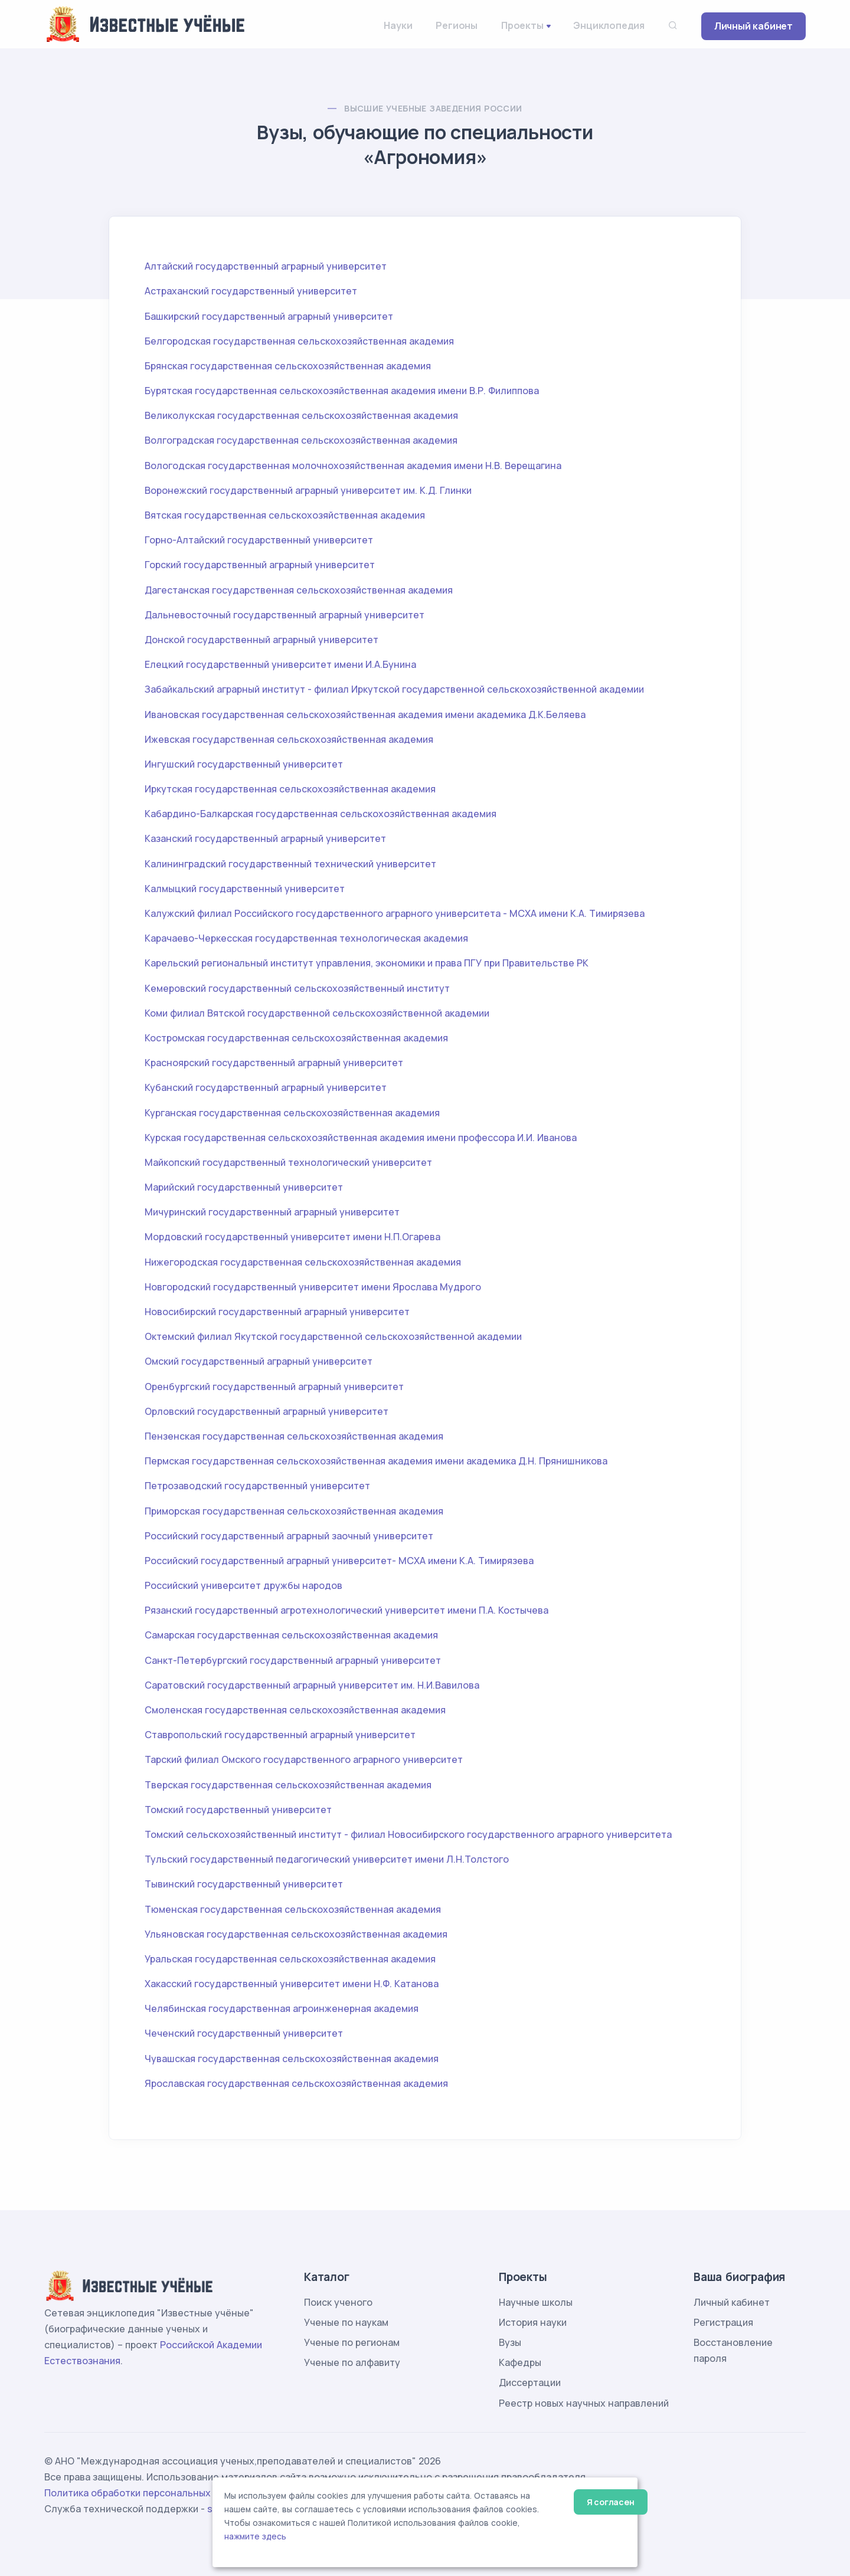  Describe the element at coordinates (296, 1934) in the screenshot. I see `Ульяновская государственная сельскохозяйственная академия` at that location.